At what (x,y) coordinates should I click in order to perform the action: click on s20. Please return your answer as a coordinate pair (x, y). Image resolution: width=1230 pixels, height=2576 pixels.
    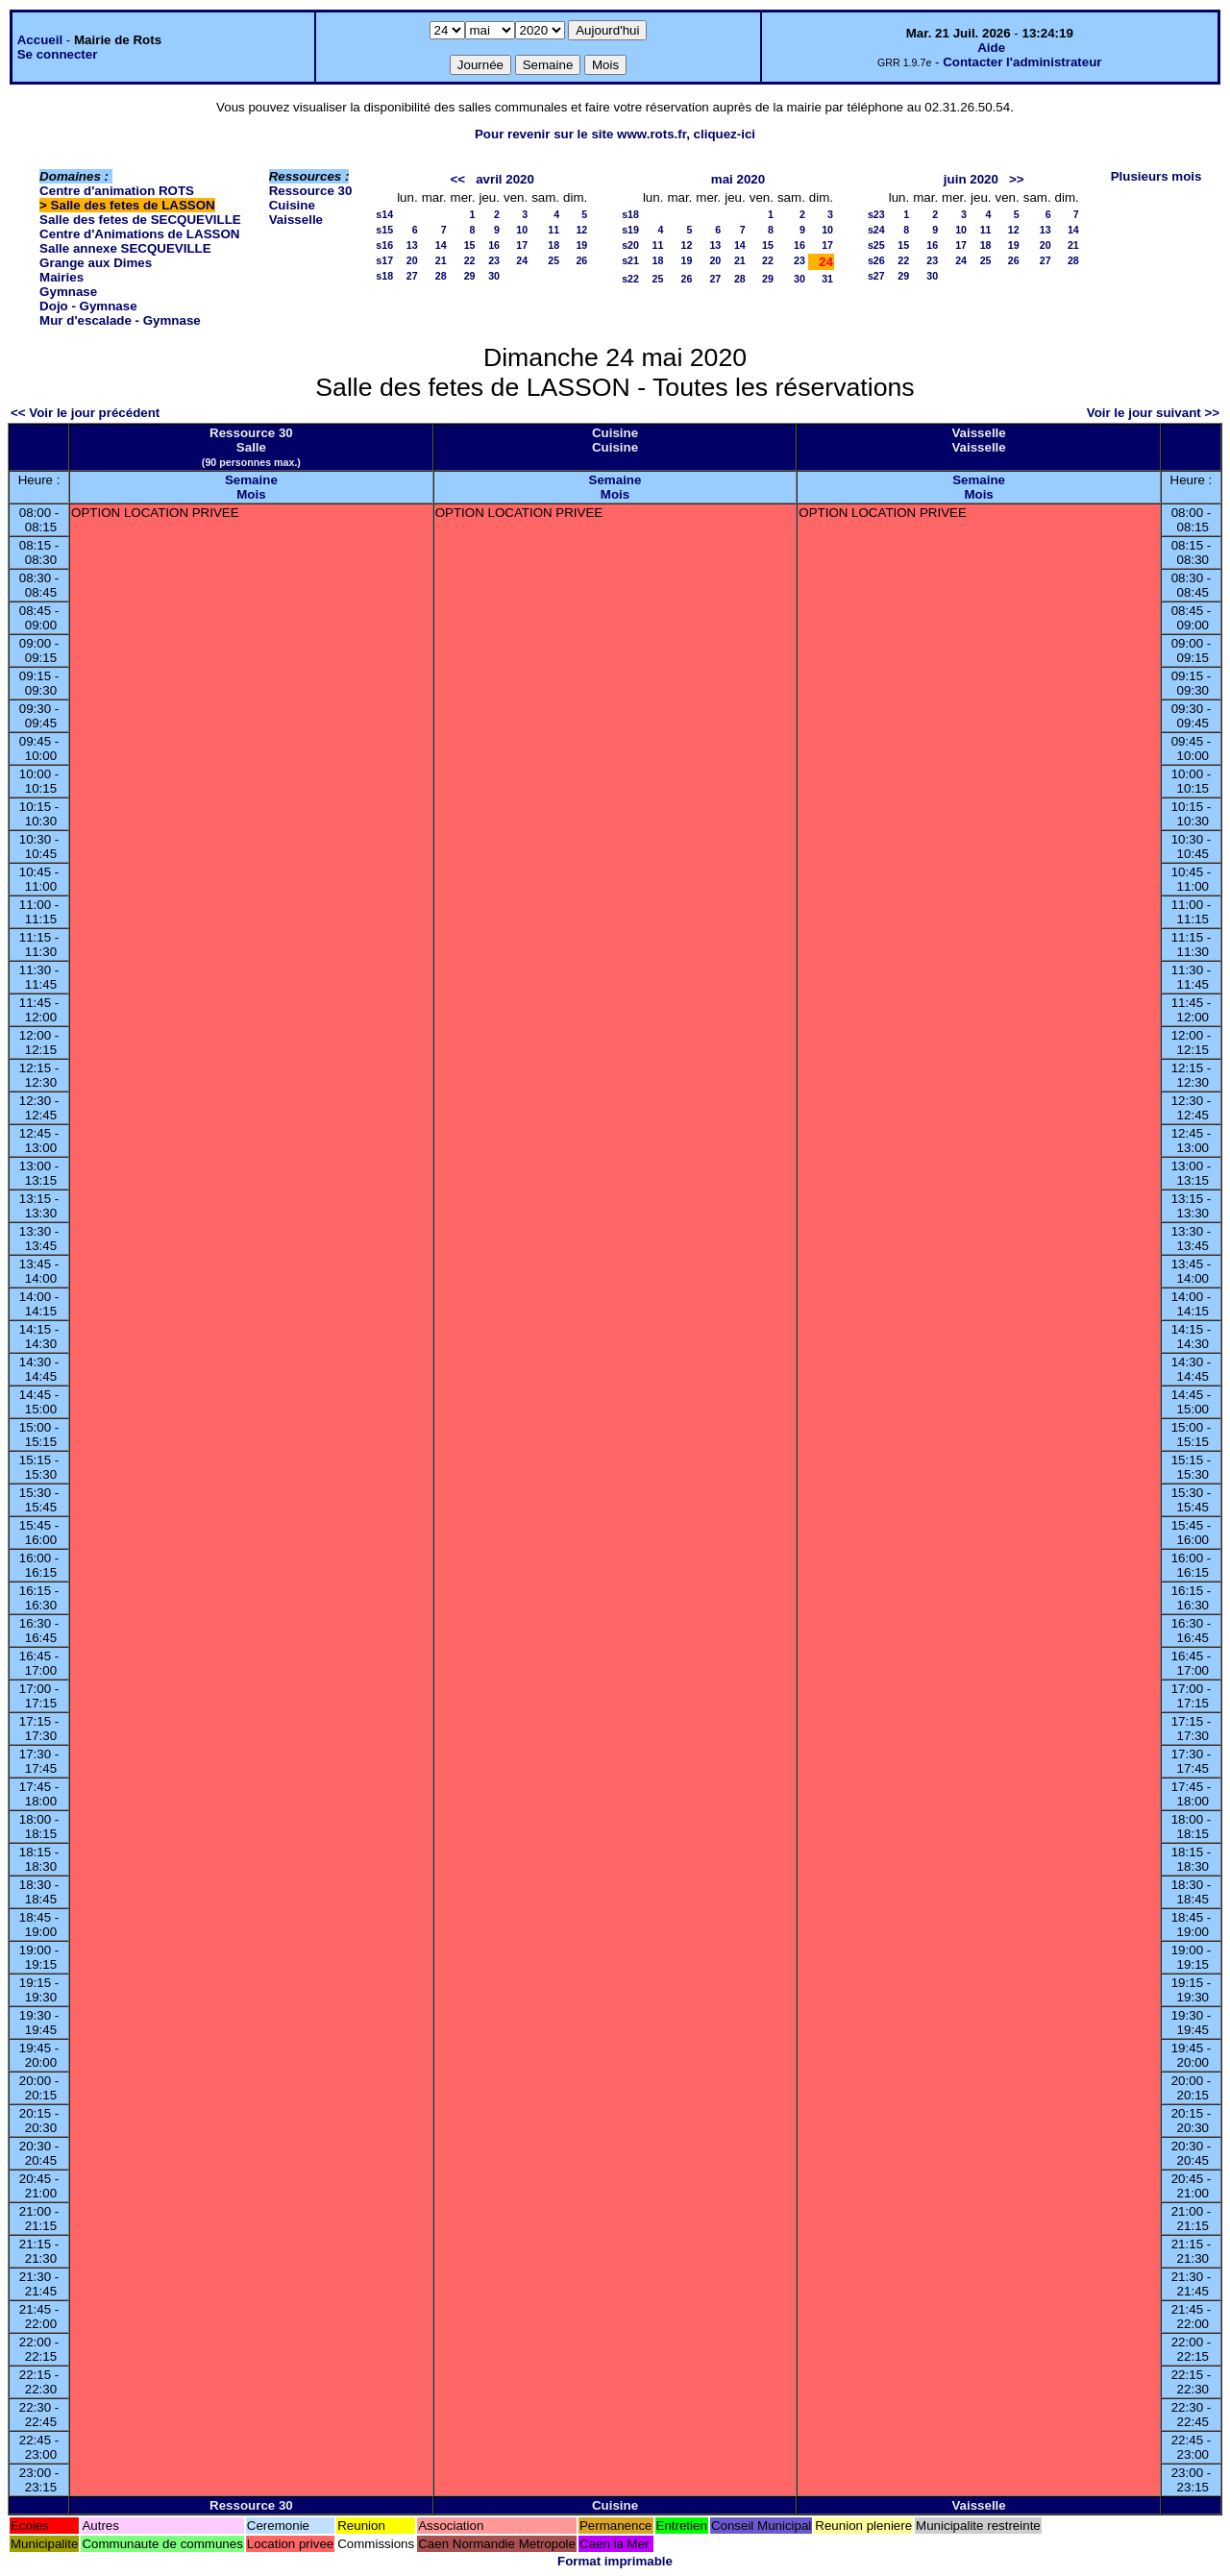
    Looking at the image, I should click on (630, 245).